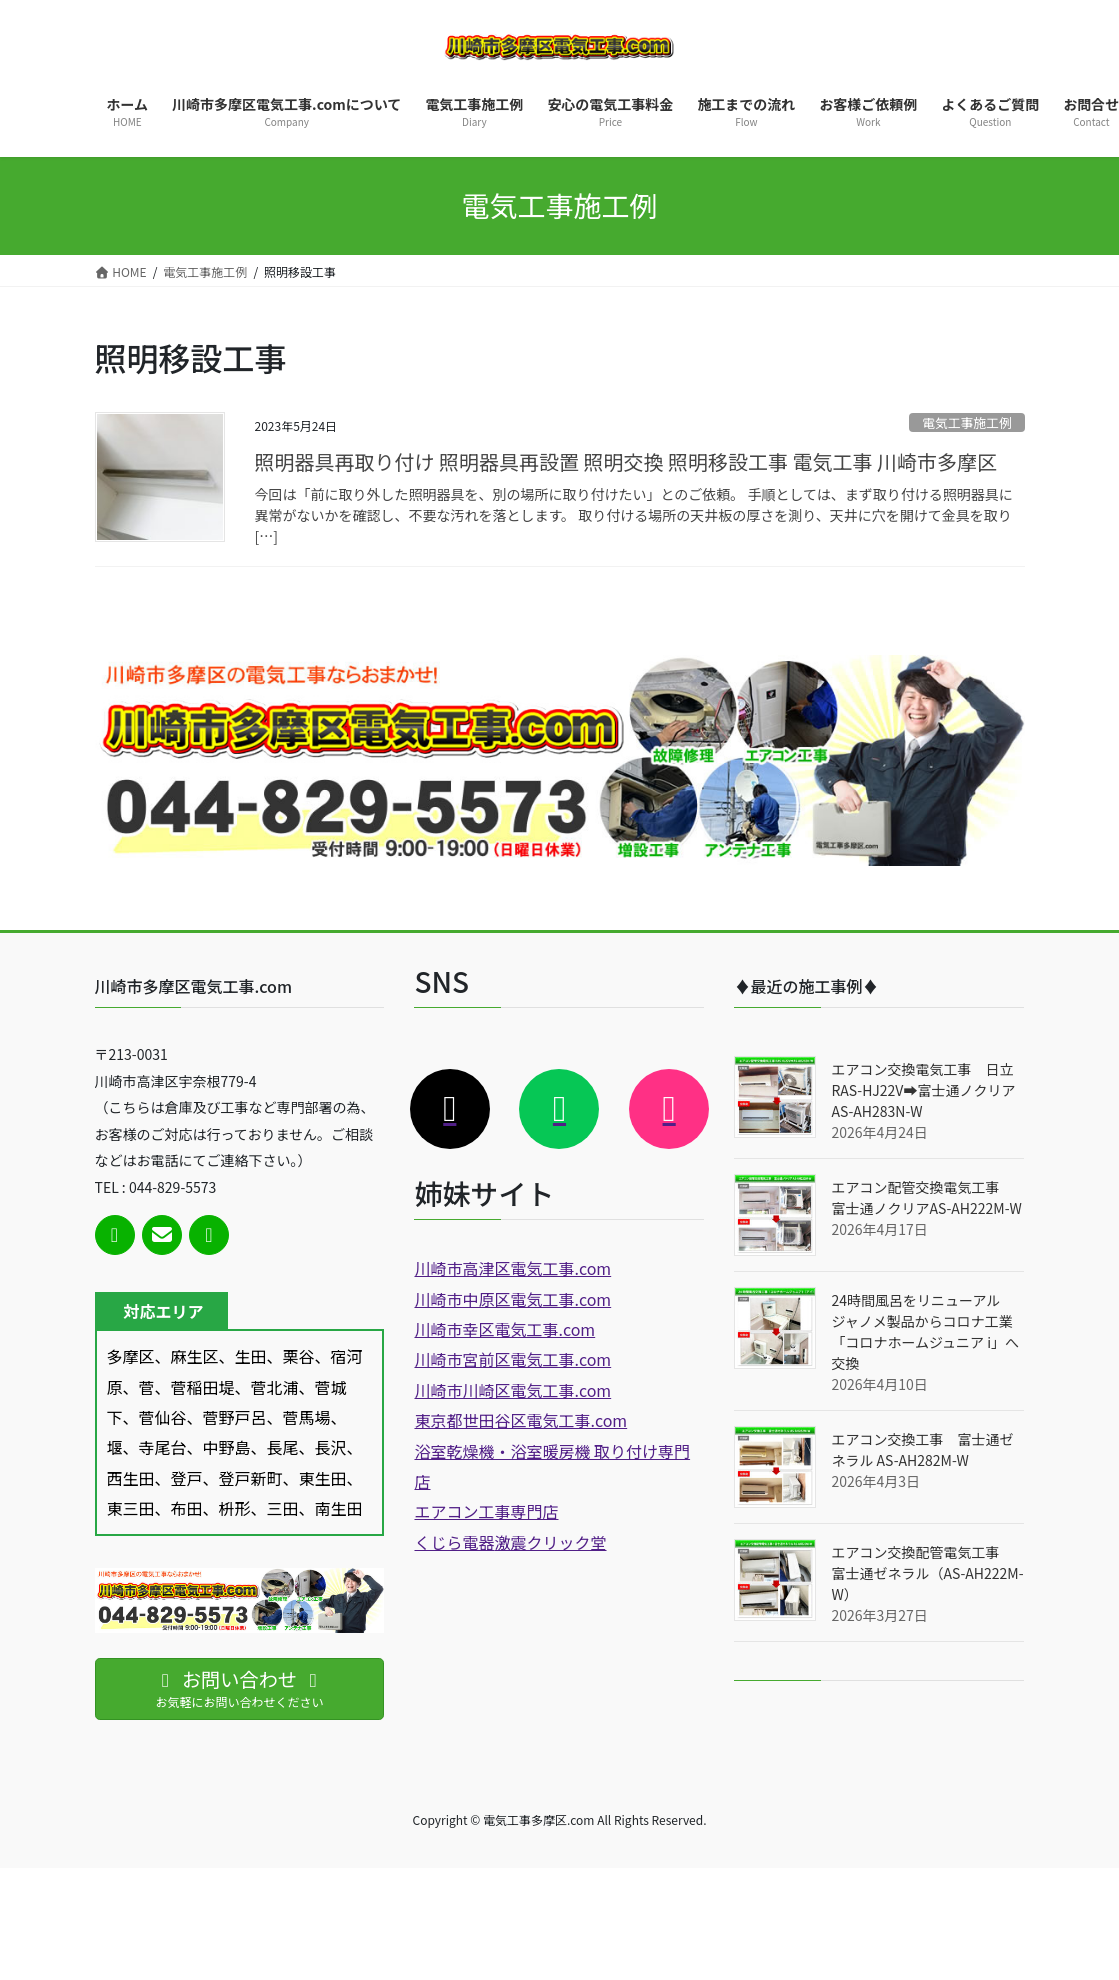  I want to click on エアコン交換電気工事 日立RAS-HJ22V➡富士通ノクリアAS-AH283N-W, so click(923, 1090).